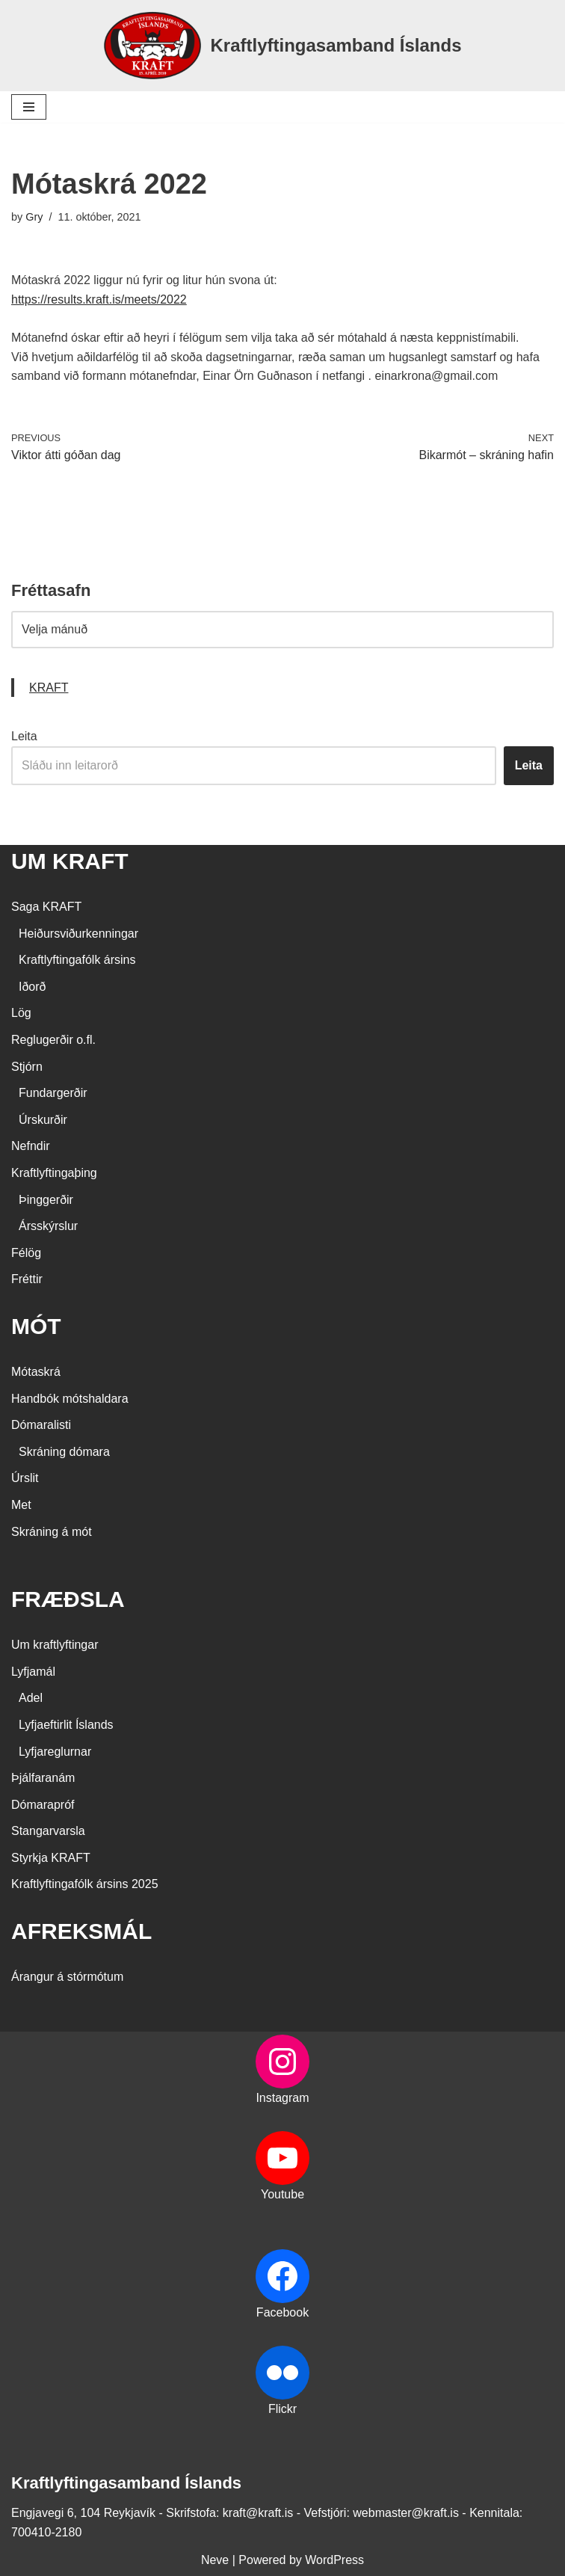 The height and width of the screenshot is (2576, 565). Describe the element at coordinates (55, 1751) in the screenshot. I see `Lyfjareglurnar` at that location.